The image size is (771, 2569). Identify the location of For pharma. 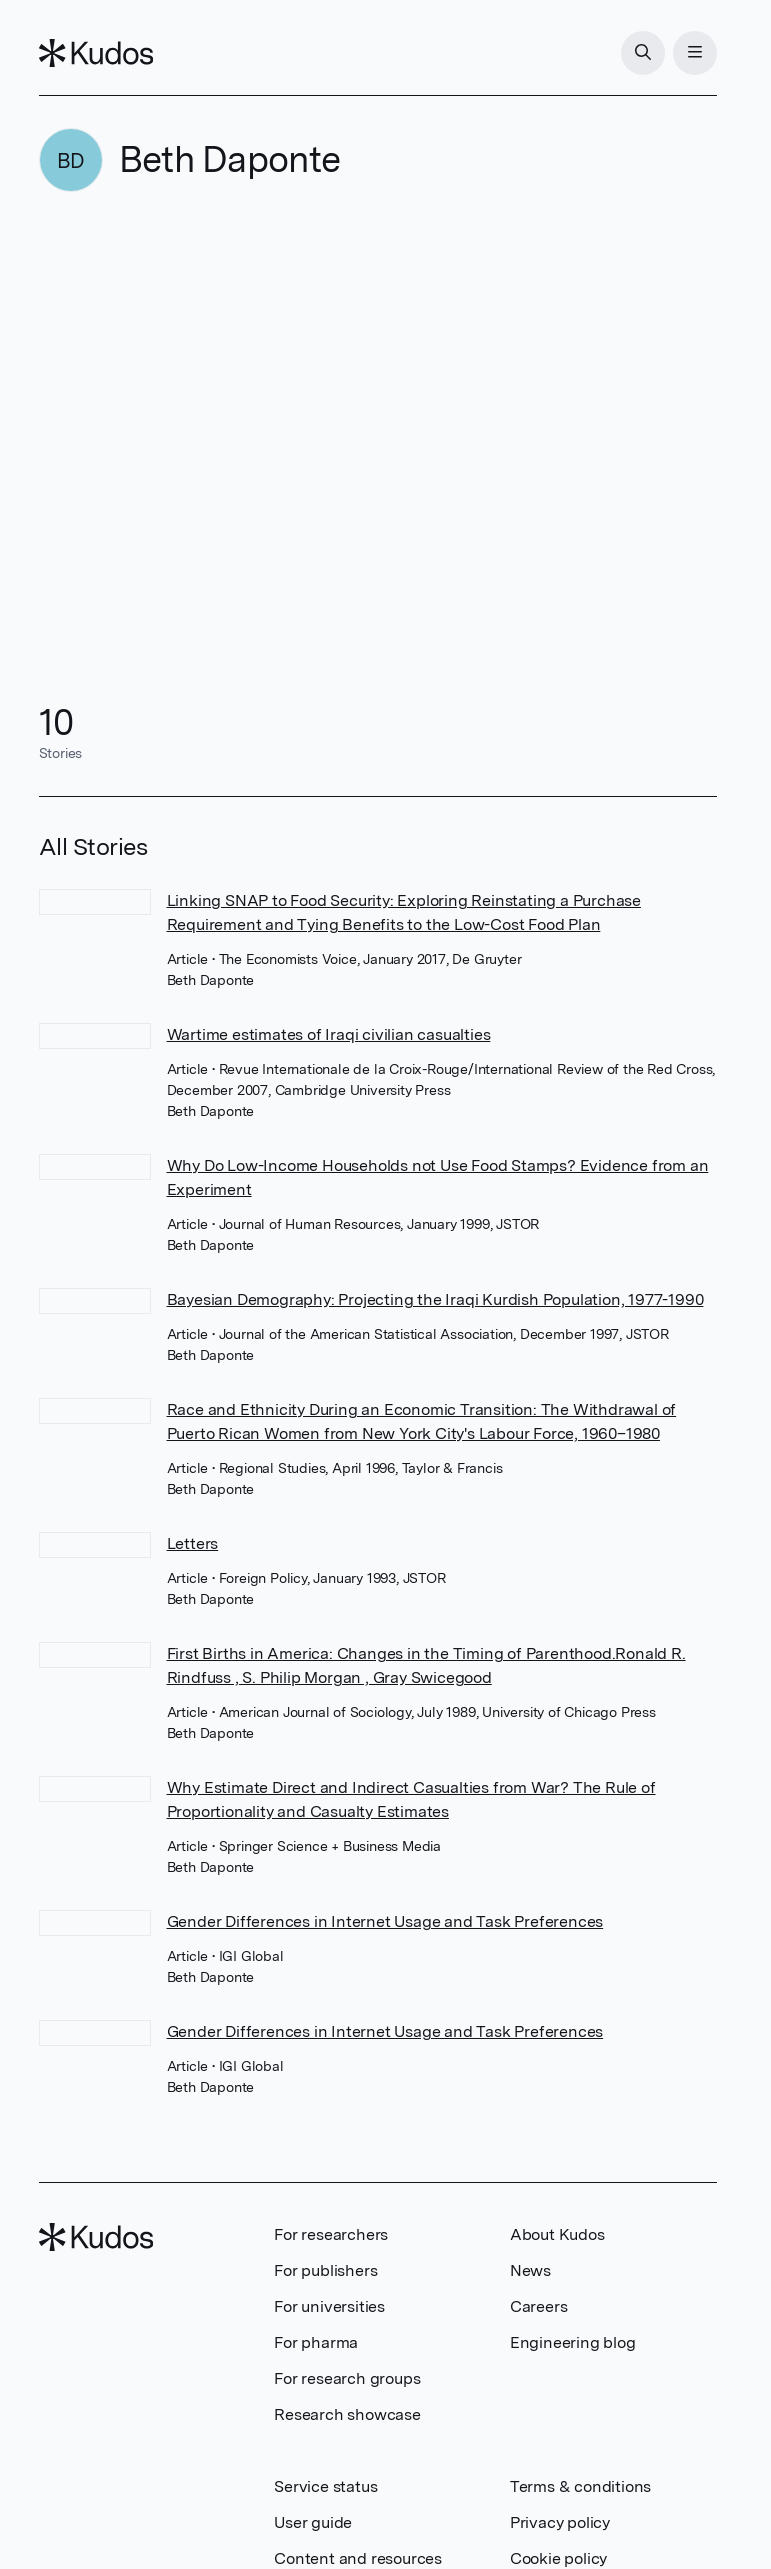
(316, 2342).